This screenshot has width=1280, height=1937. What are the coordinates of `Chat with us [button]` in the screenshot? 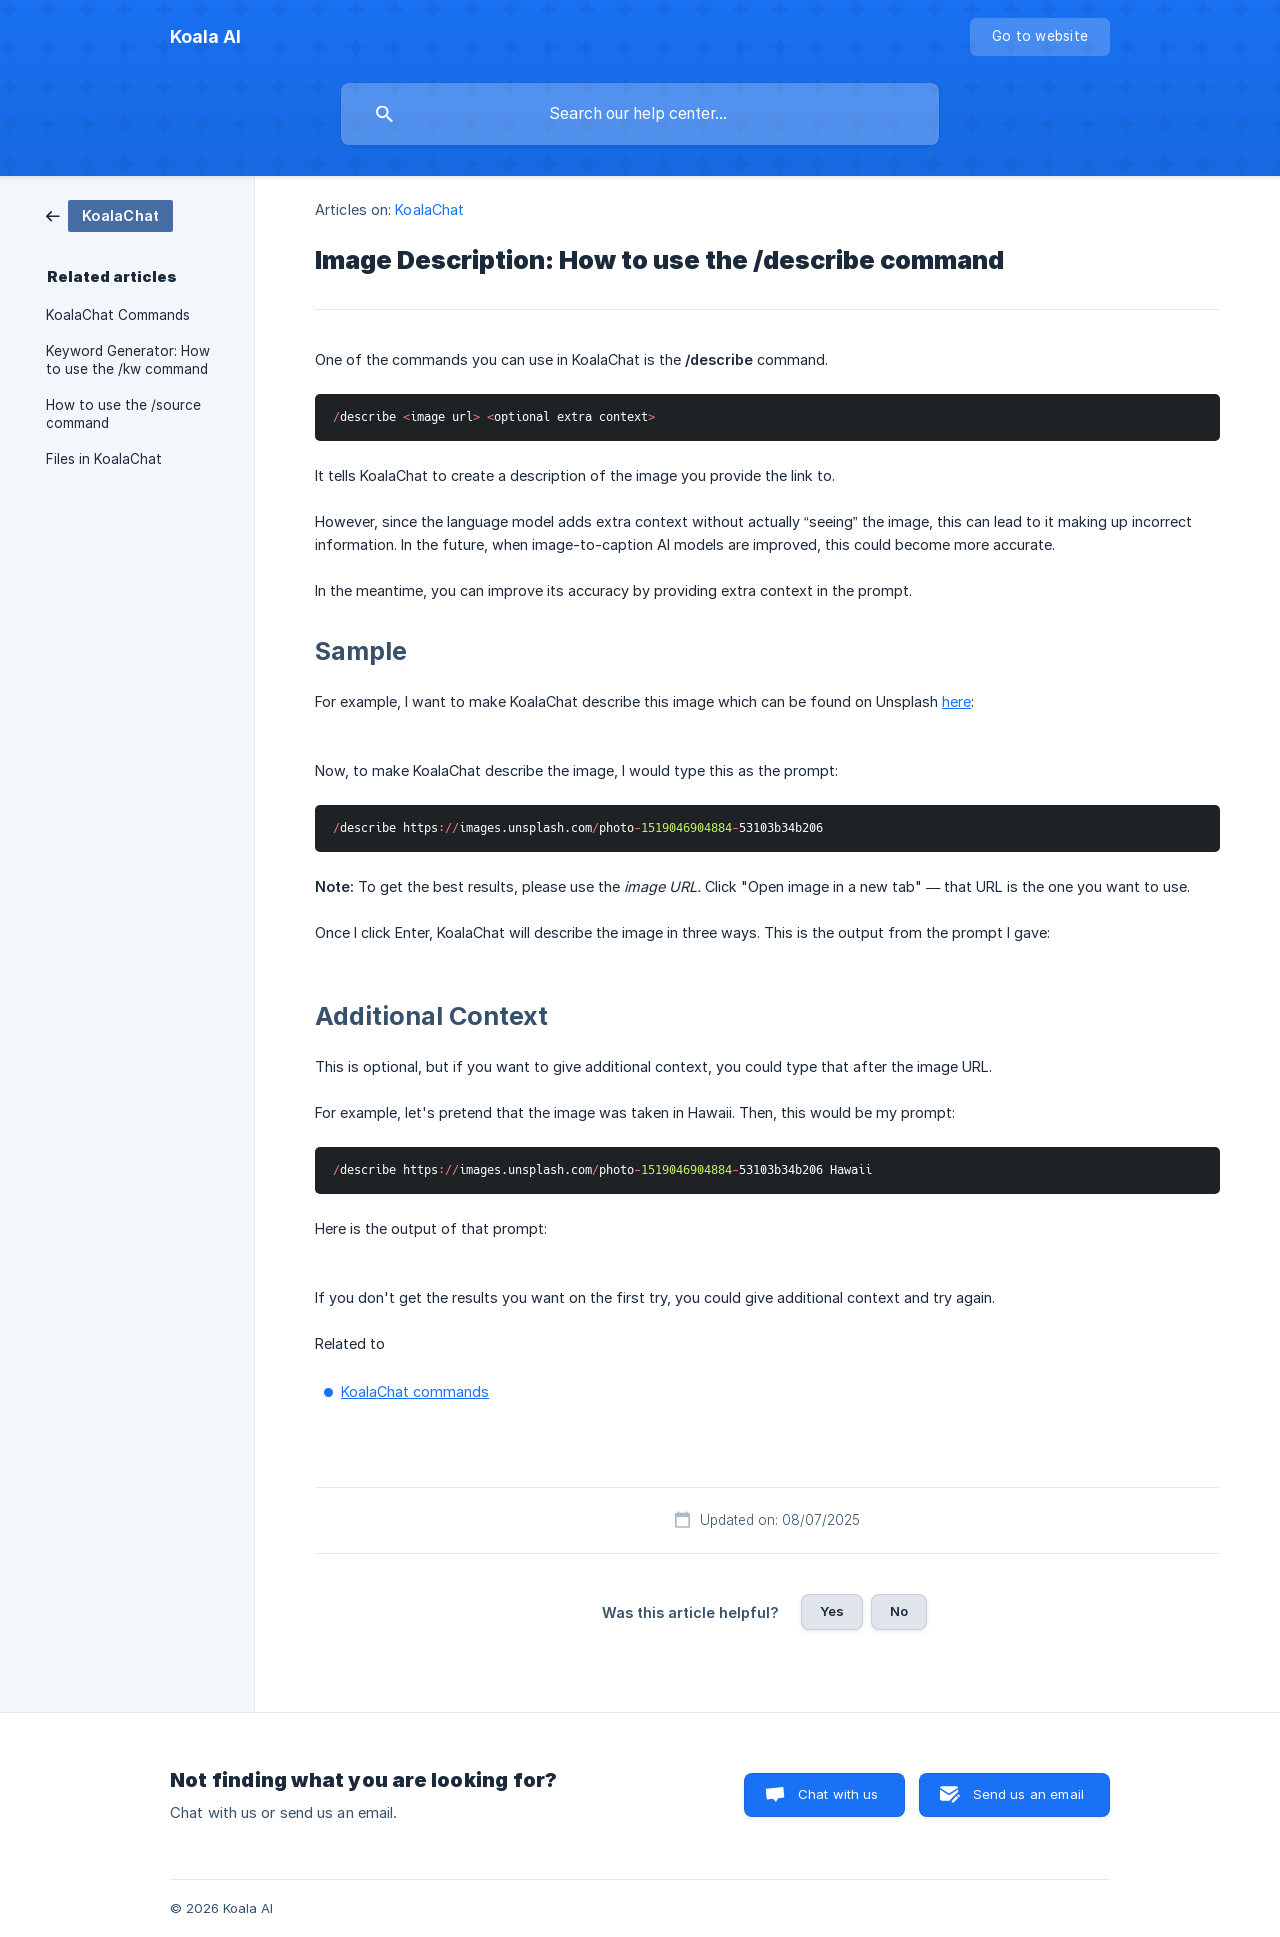 It's located at (838, 1794).